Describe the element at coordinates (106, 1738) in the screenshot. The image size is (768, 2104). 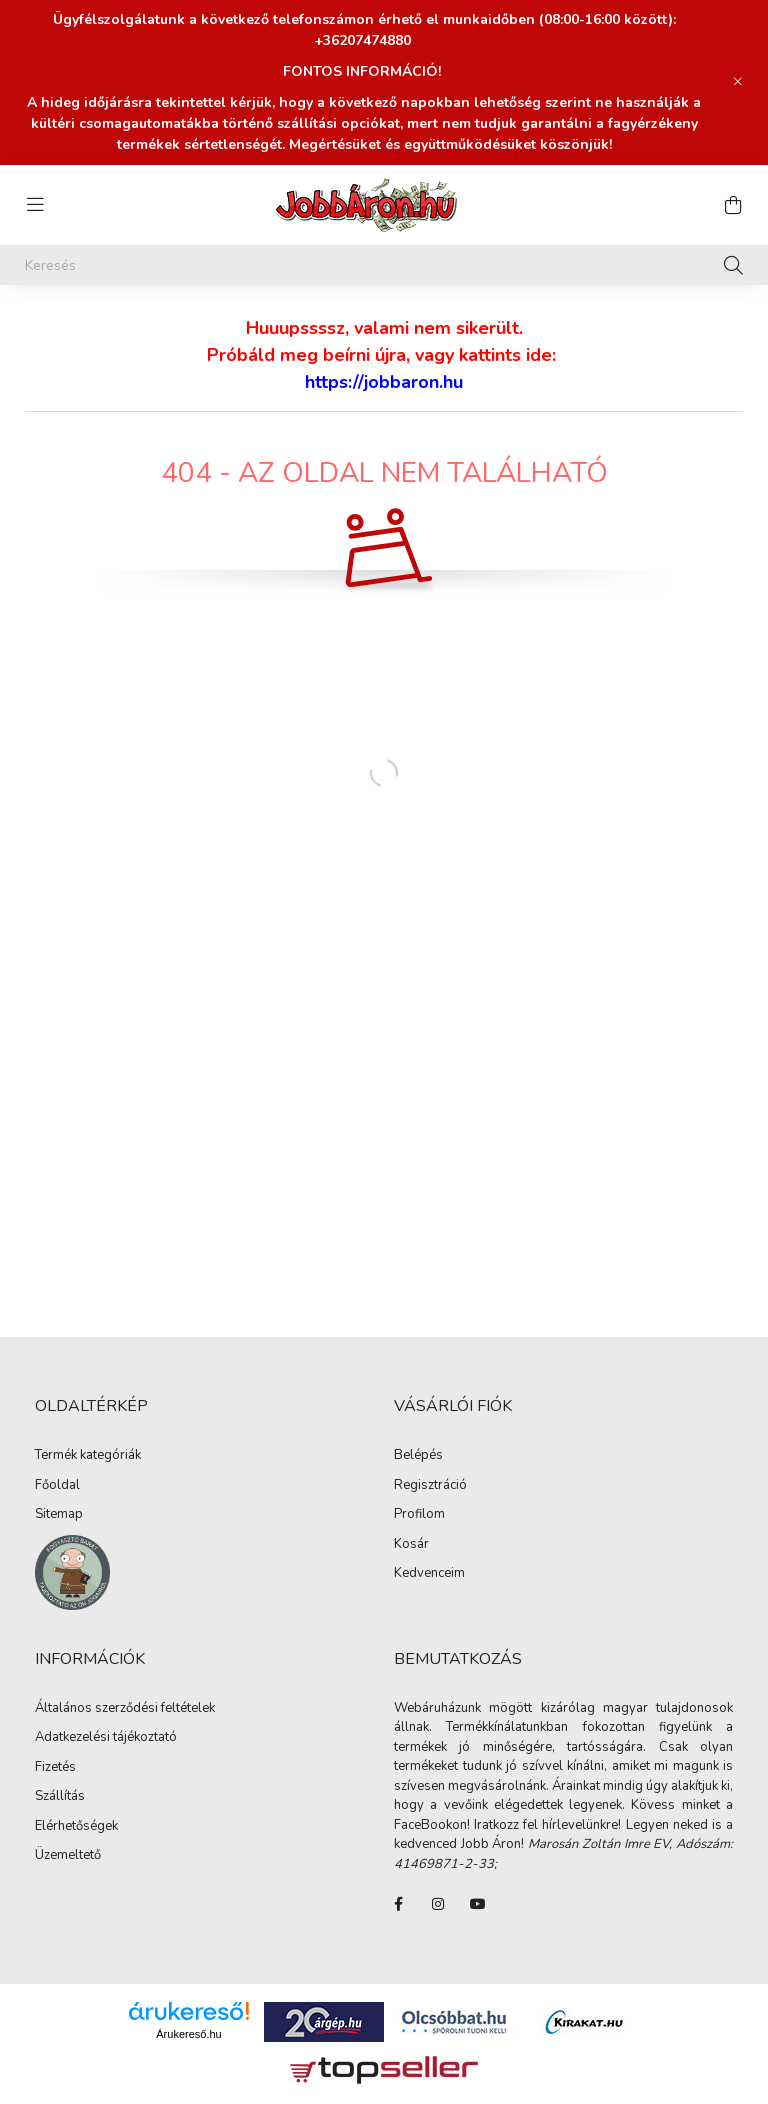
I see `Adatkezelési tájékoztató` at that location.